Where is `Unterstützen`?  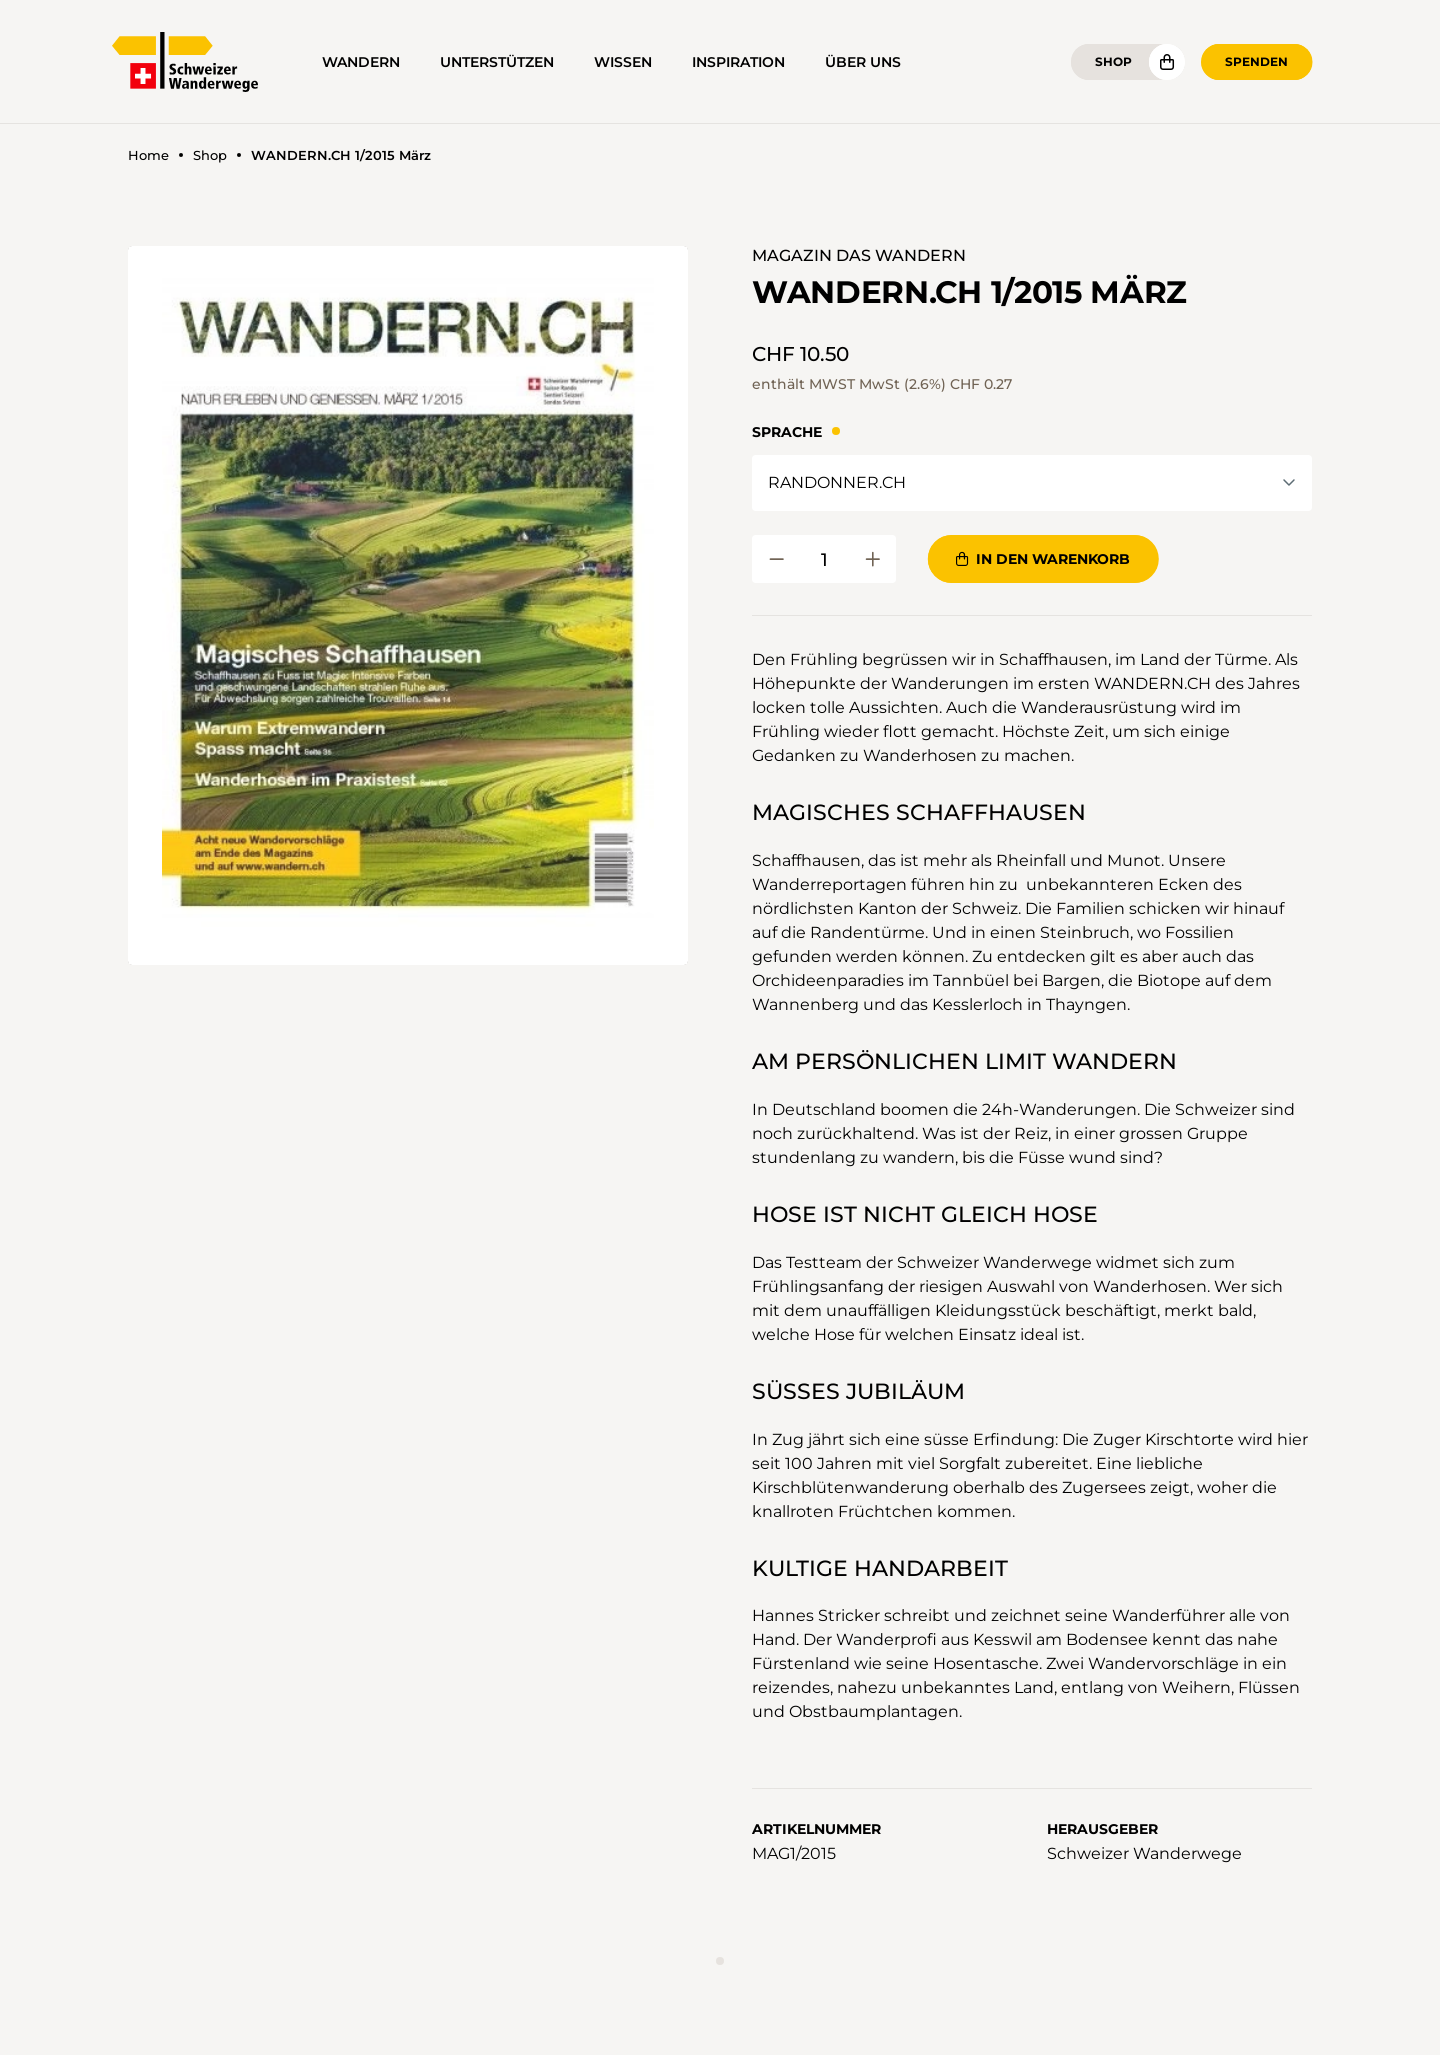 Unterstützen is located at coordinates (497, 62).